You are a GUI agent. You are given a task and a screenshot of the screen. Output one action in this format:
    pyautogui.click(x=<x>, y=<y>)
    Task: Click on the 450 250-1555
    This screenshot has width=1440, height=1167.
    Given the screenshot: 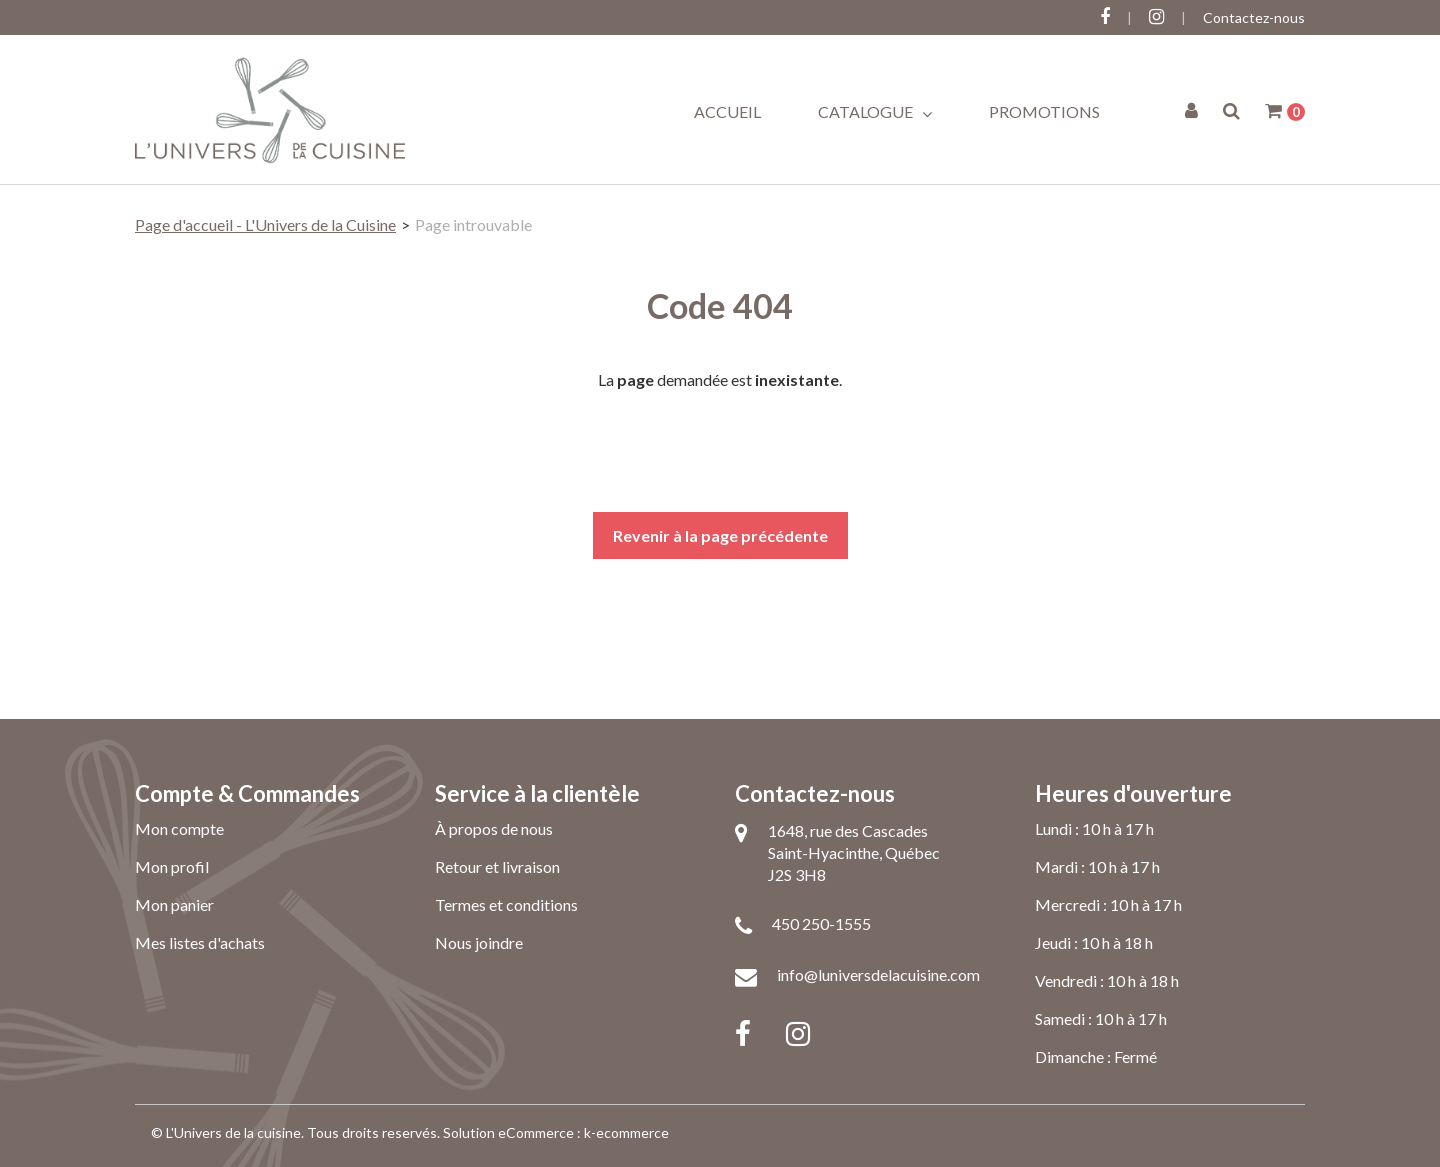 What is the action you would take?
    pyautogui.click(x=821, y=923)
    